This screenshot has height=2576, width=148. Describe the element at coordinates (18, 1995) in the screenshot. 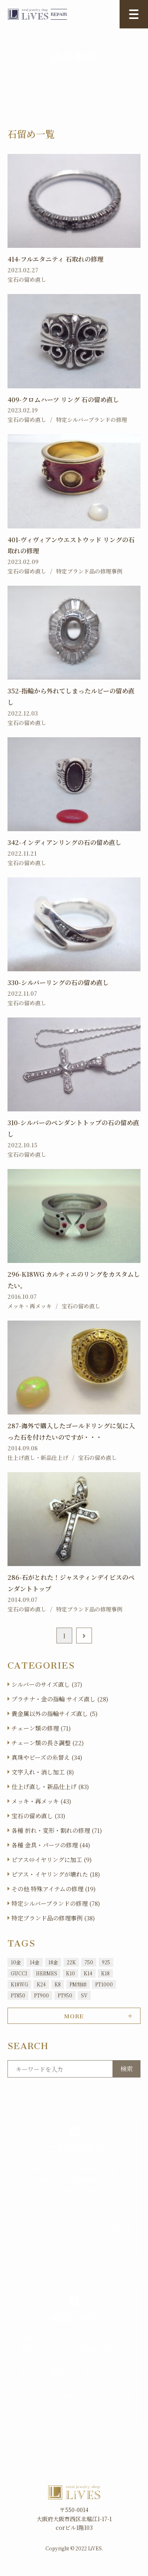

I see `PT850` at that location.